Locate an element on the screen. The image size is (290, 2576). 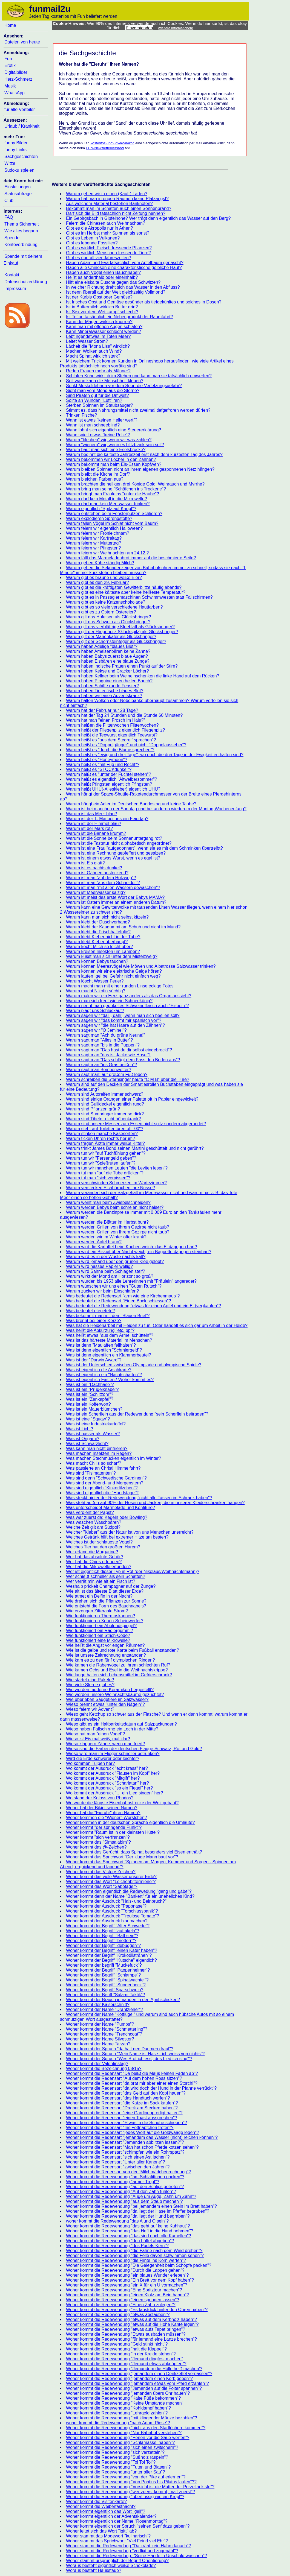
Warum sagt man Bombenwetter? is located at coordinates (98, 1069).